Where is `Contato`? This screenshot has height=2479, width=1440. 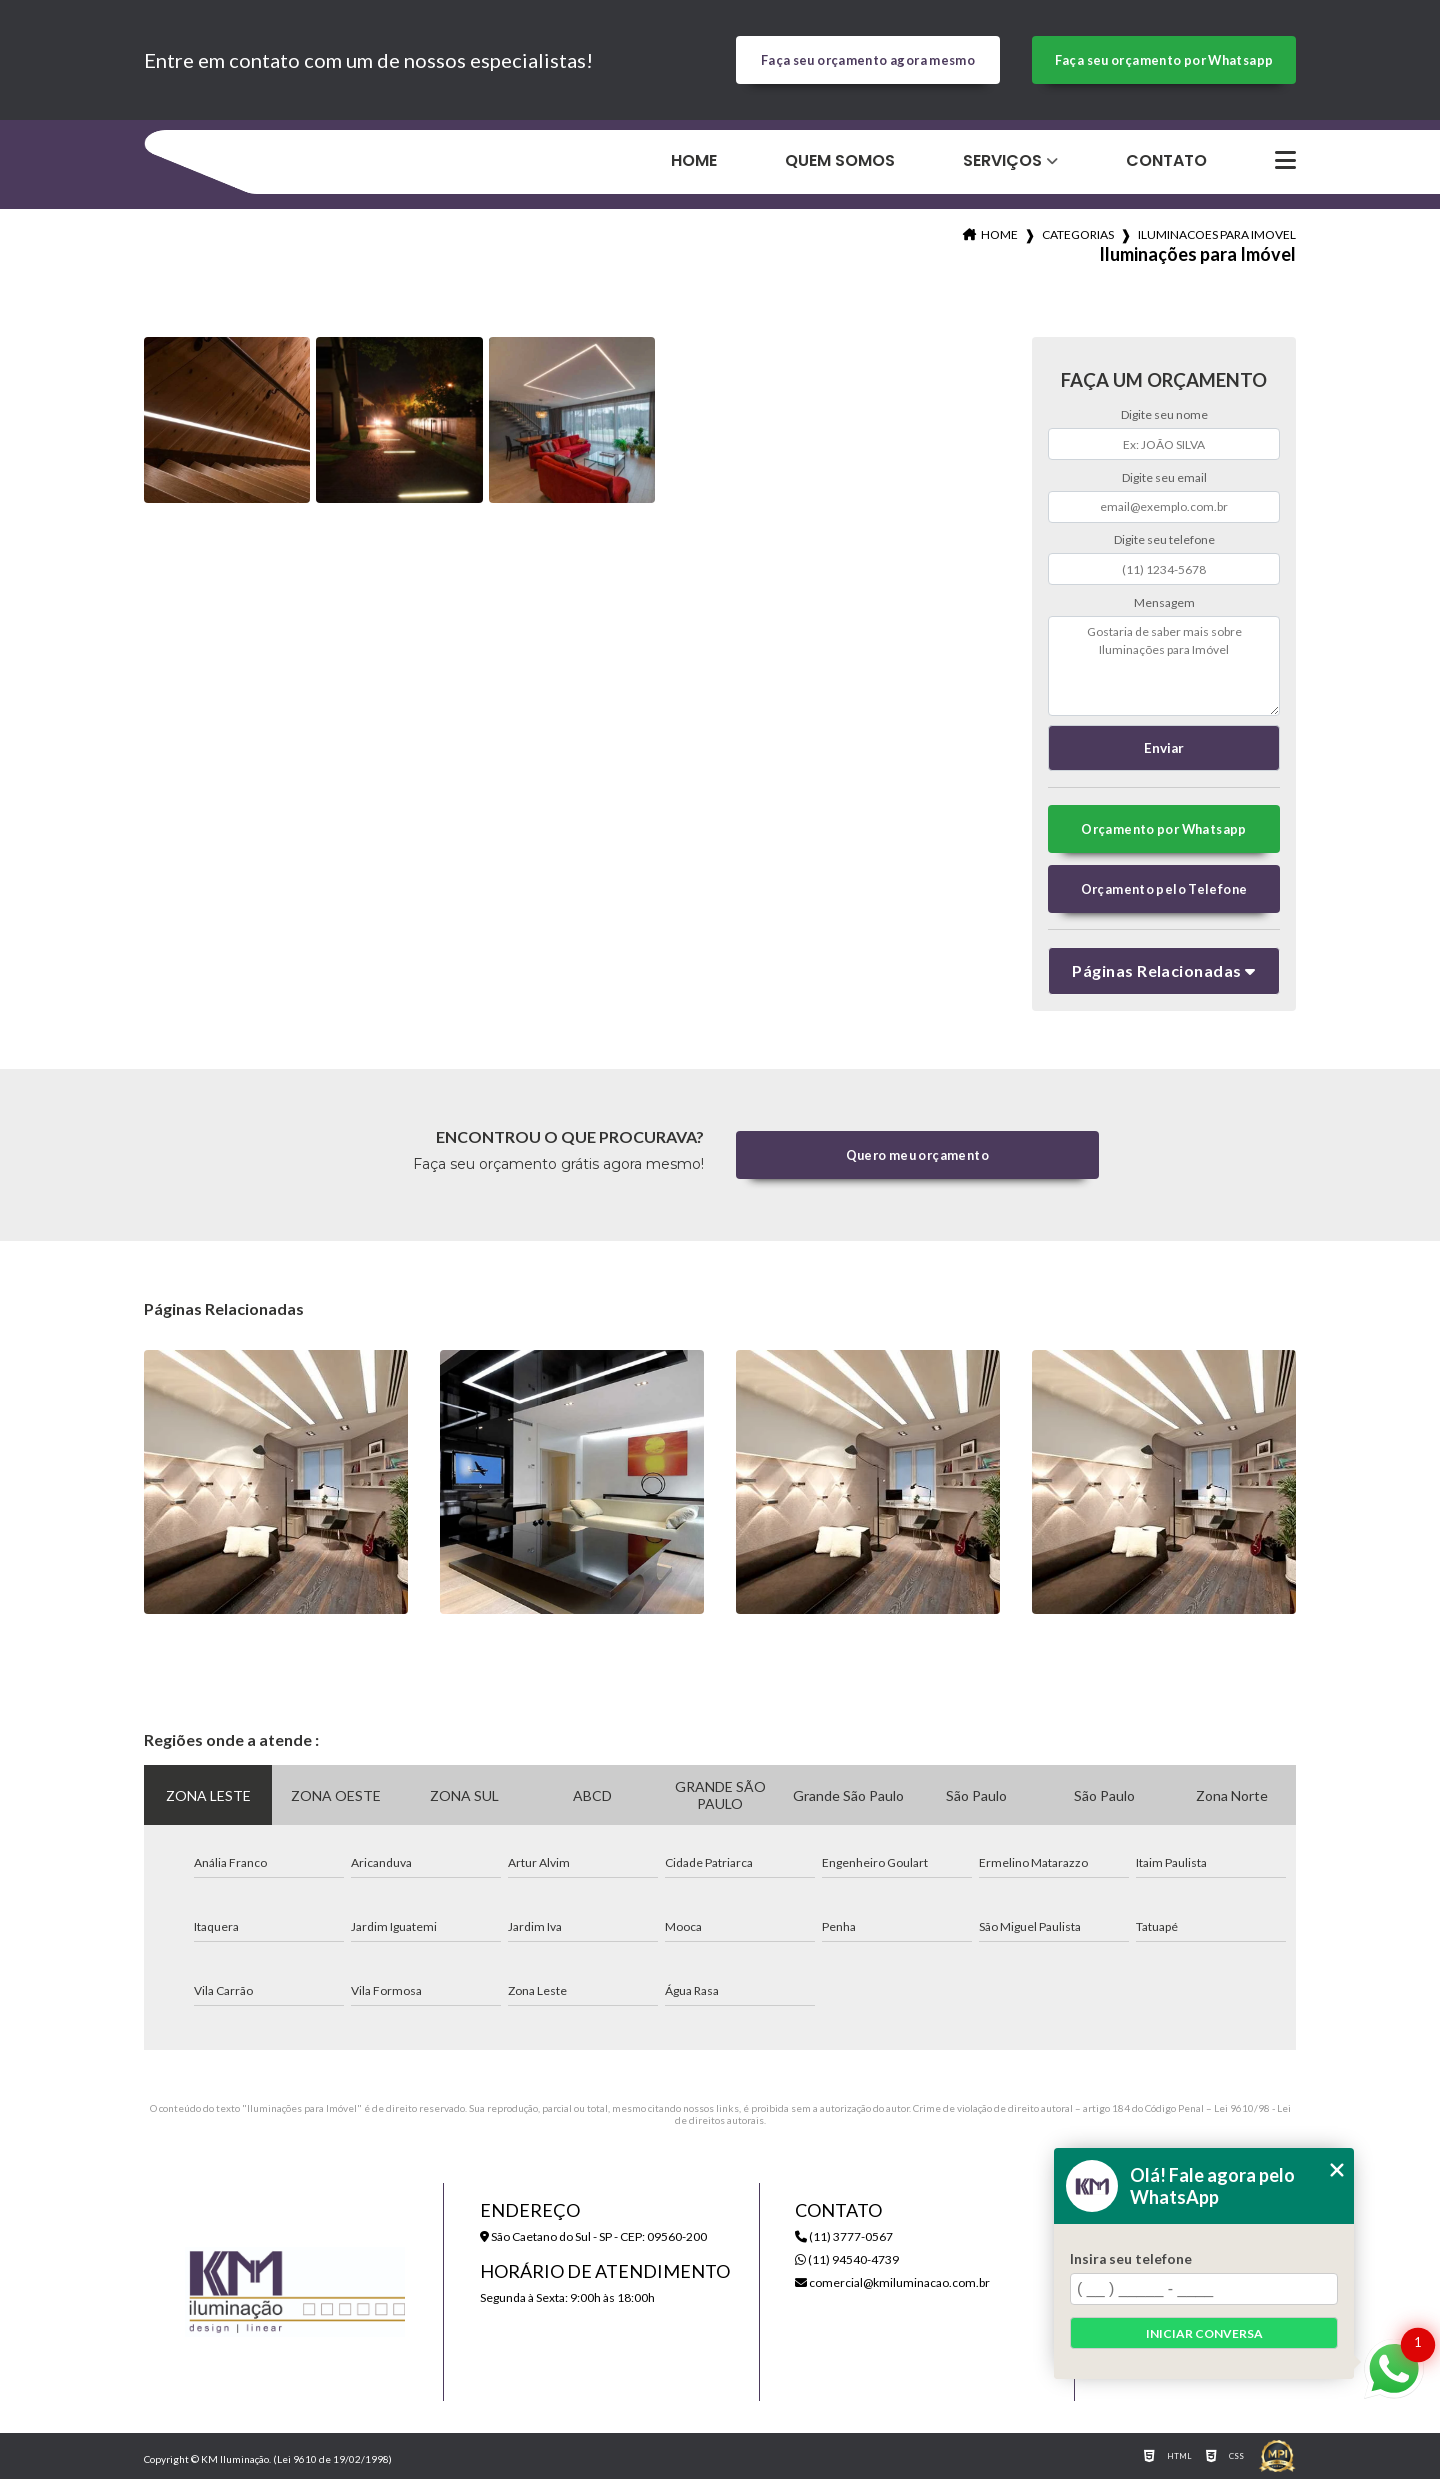 Contato is located at coordinates (1166, 160).